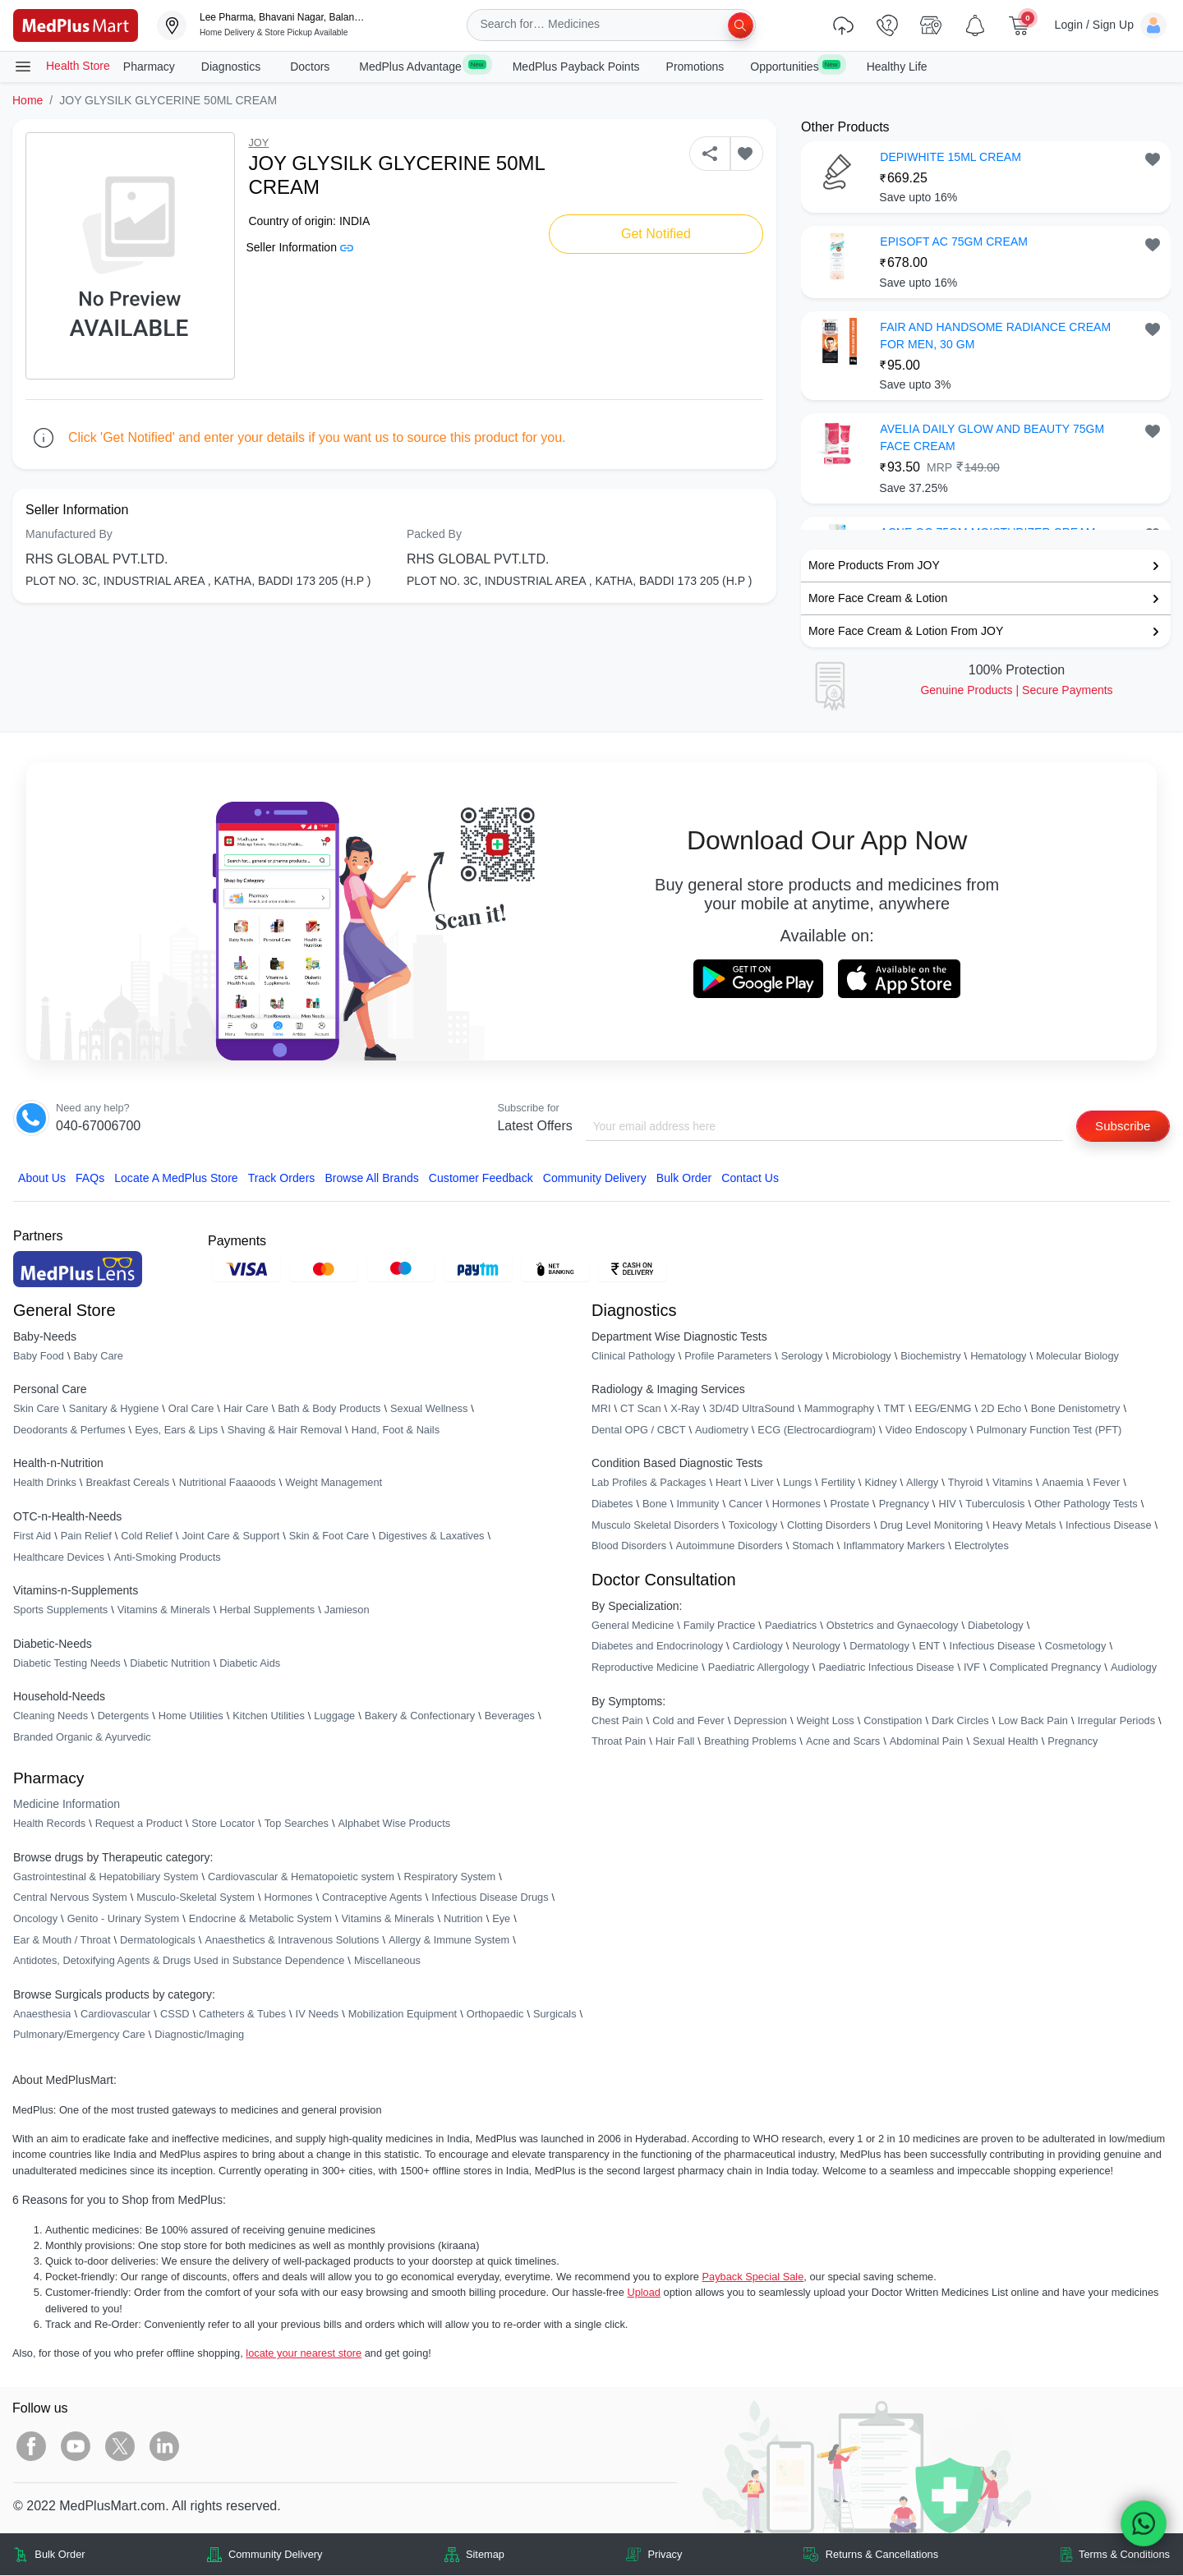 The image size is (1183, 2576). What do you see at coordinates (629, 1546) in the screenshot?
I see `Blood Disorders` at bounding box center [629, 1546].